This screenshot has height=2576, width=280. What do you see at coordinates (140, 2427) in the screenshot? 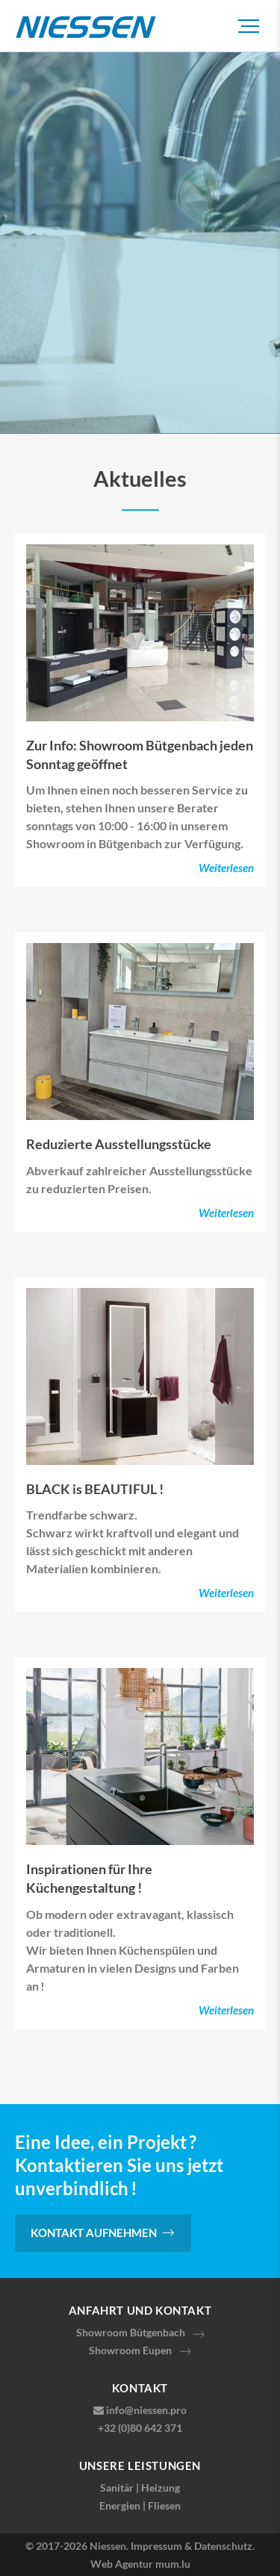
I see `+32 (0)80 642 371` at bounding box center [140, 2427].